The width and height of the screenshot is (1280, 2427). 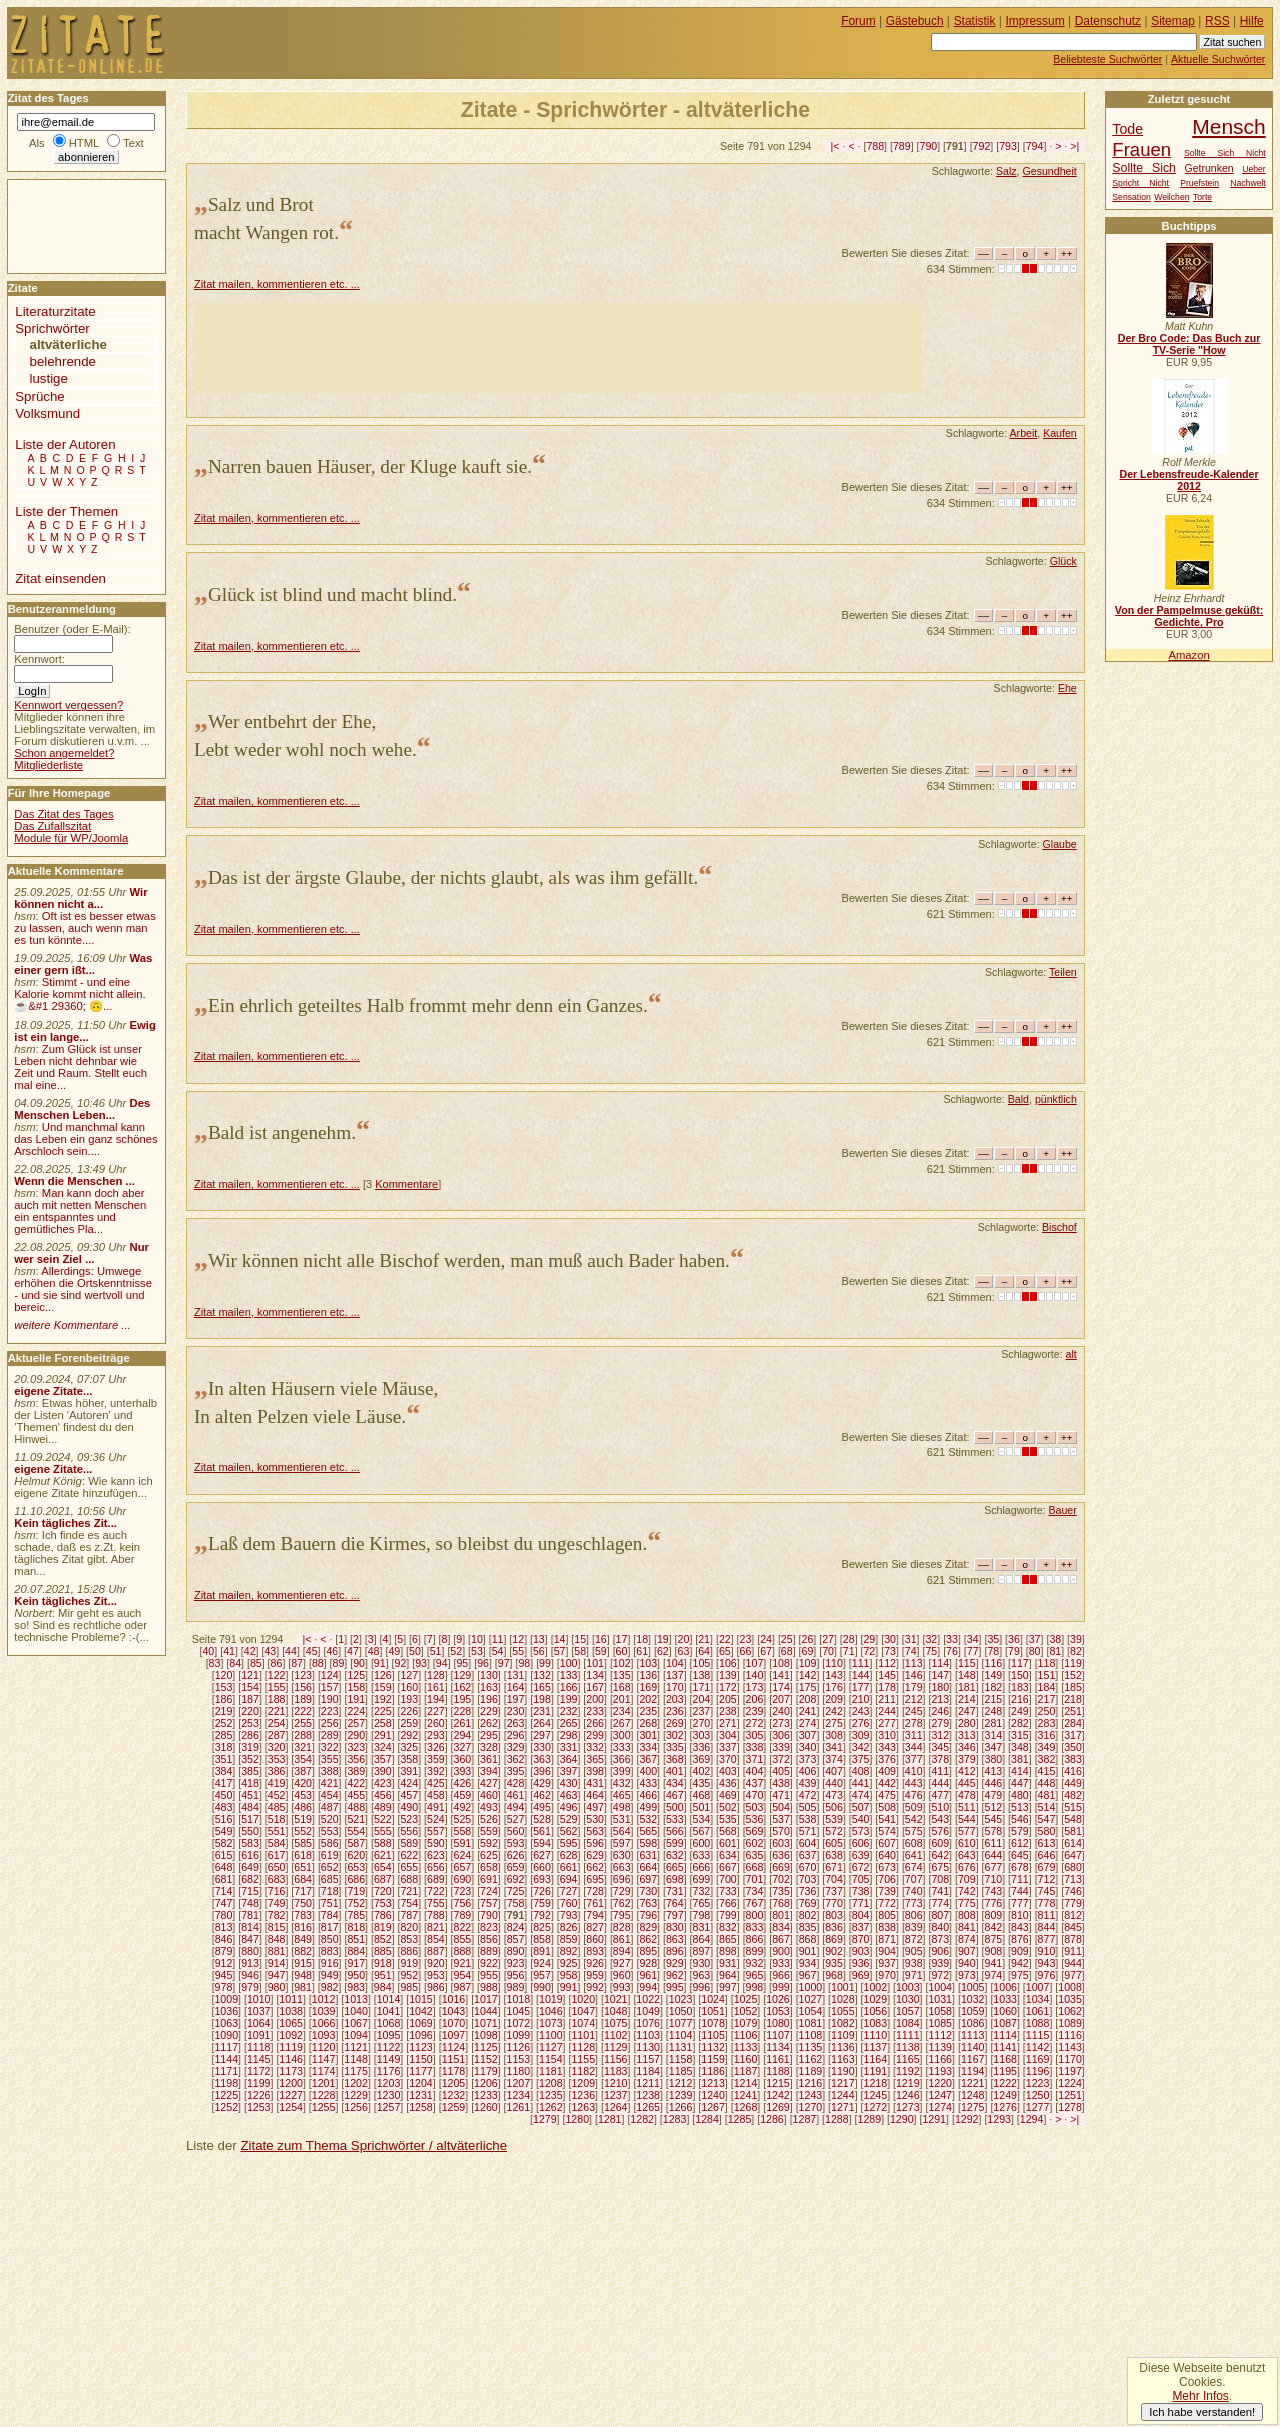 What do you see at coordinates (224, 1675) in the screenshot?
I see `120` at bounding box center [224, 1675].